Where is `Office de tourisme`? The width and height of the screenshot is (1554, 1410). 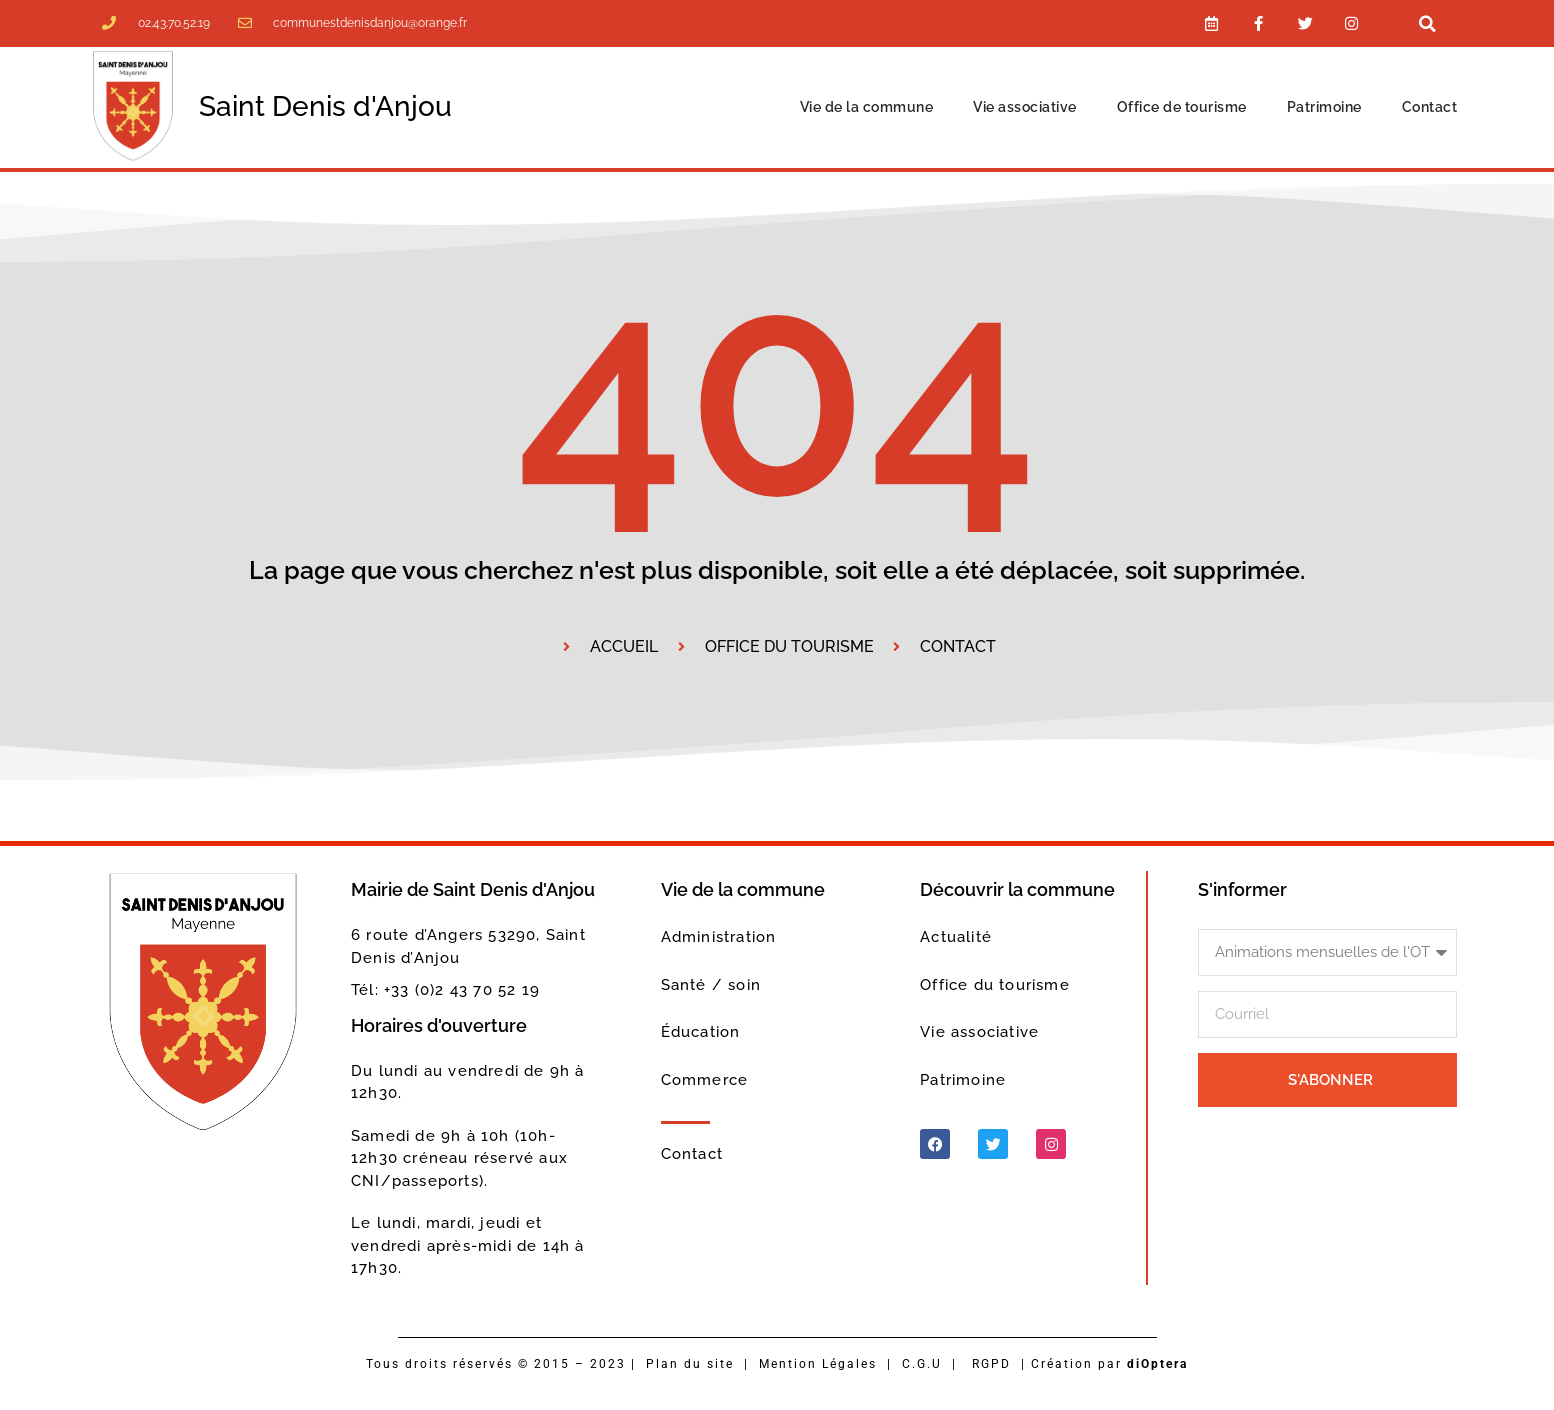
Office de tourisme is located at coordinates (1182, 109).